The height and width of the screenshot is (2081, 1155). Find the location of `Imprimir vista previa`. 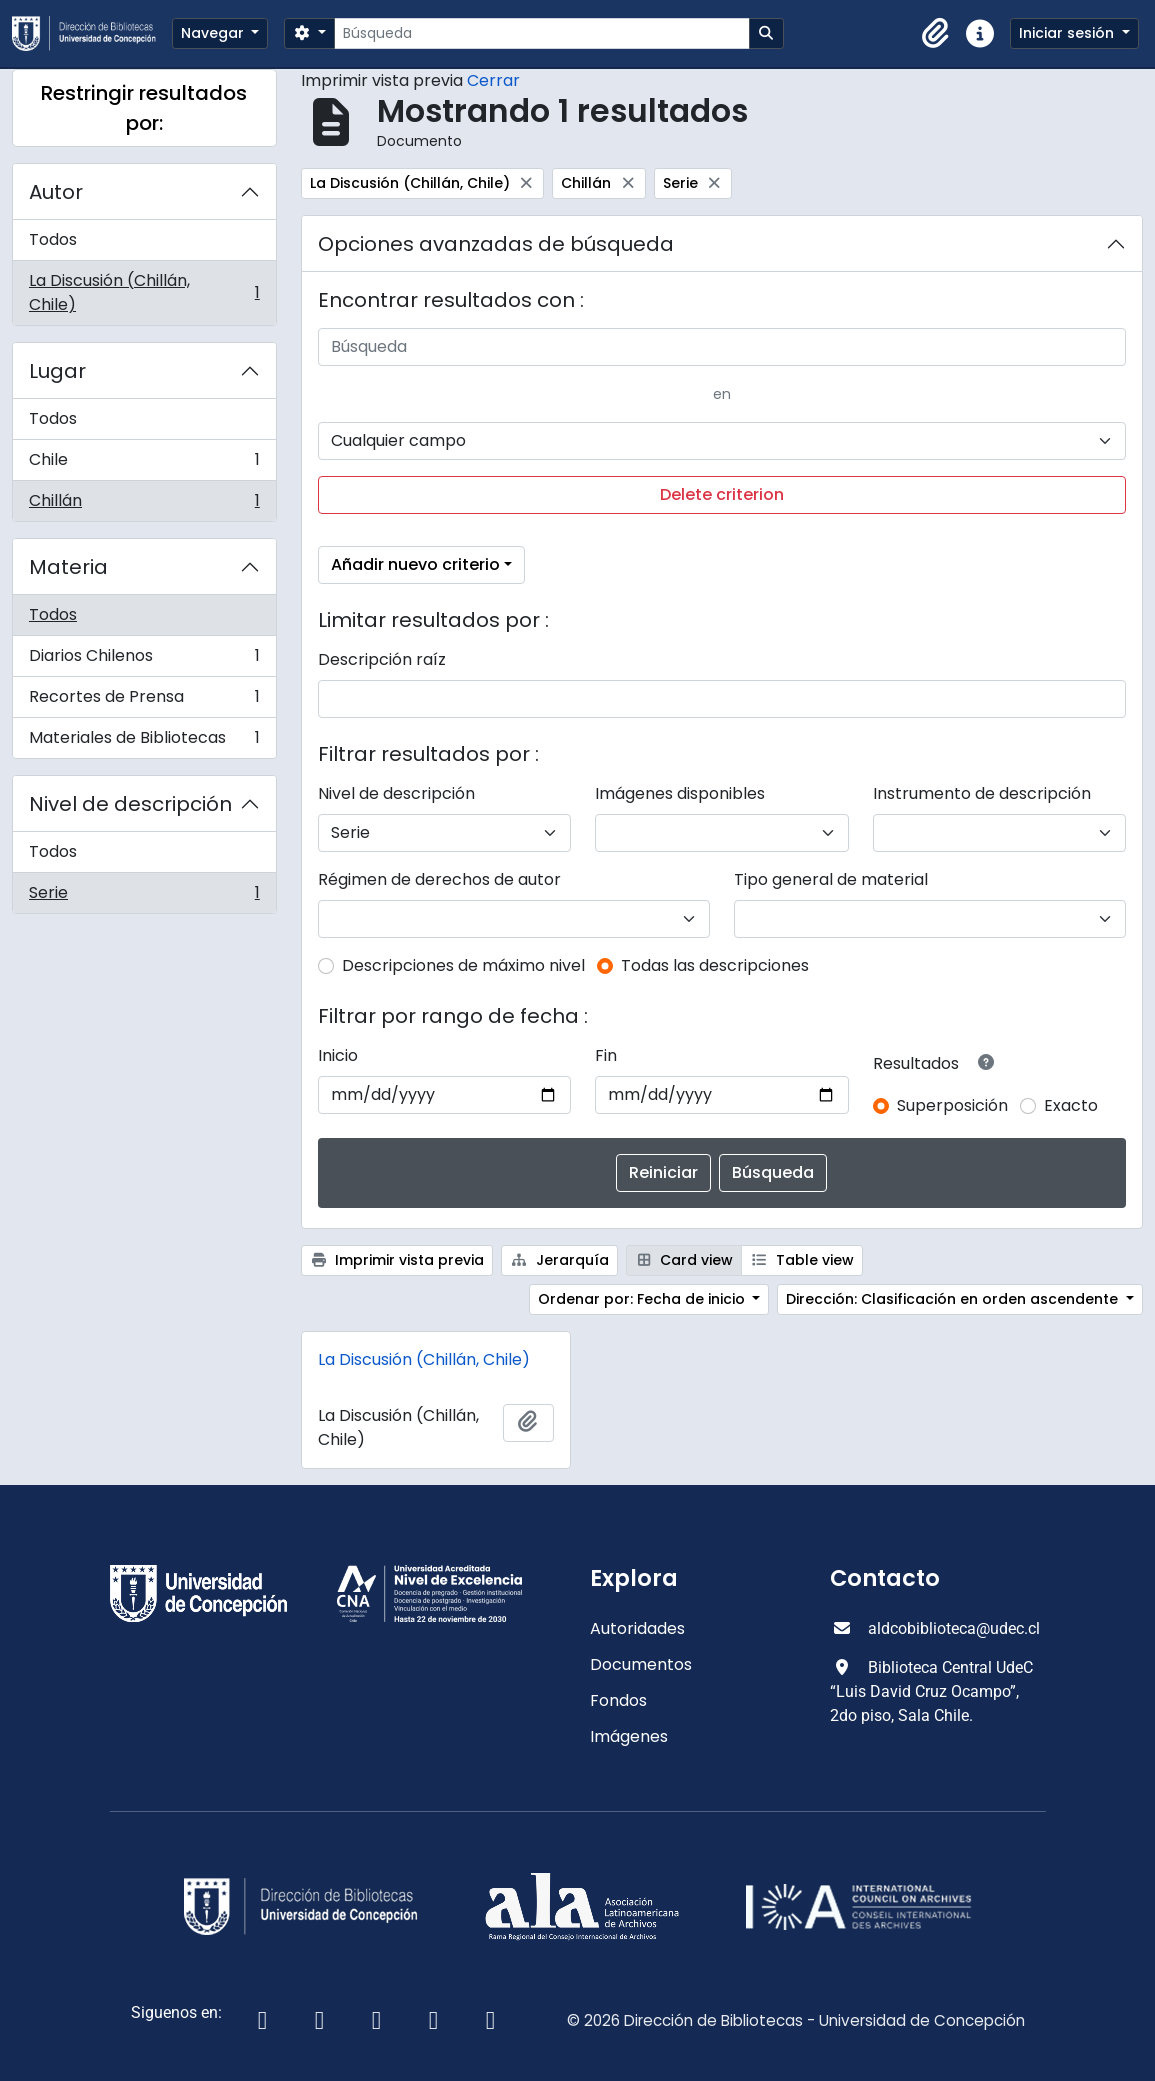

Imprimir vista previa is located at coordinates (397, 1260).